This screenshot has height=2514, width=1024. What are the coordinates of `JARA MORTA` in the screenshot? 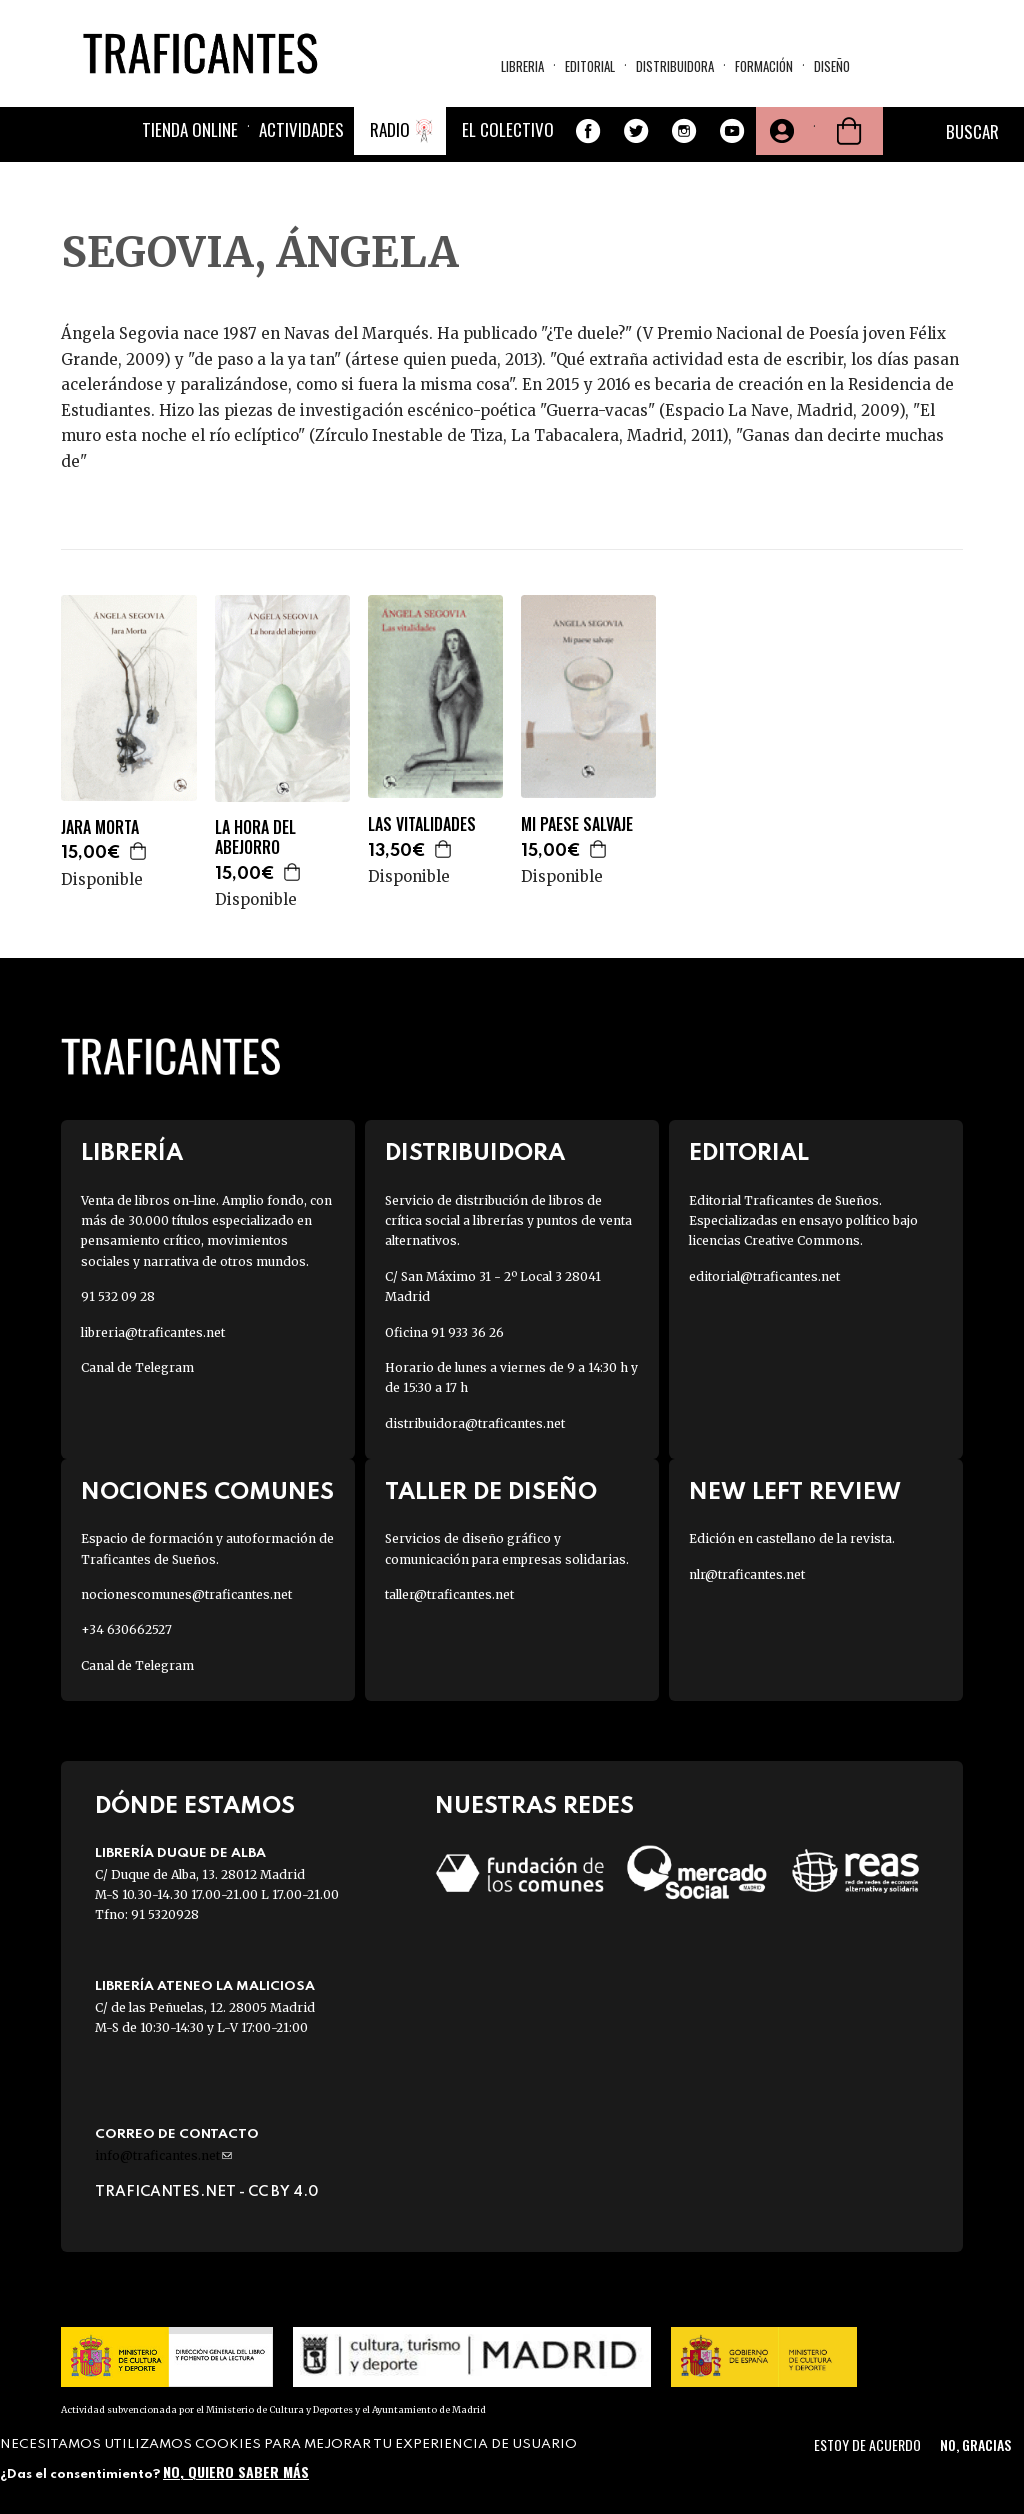 It's located at (100, 827).